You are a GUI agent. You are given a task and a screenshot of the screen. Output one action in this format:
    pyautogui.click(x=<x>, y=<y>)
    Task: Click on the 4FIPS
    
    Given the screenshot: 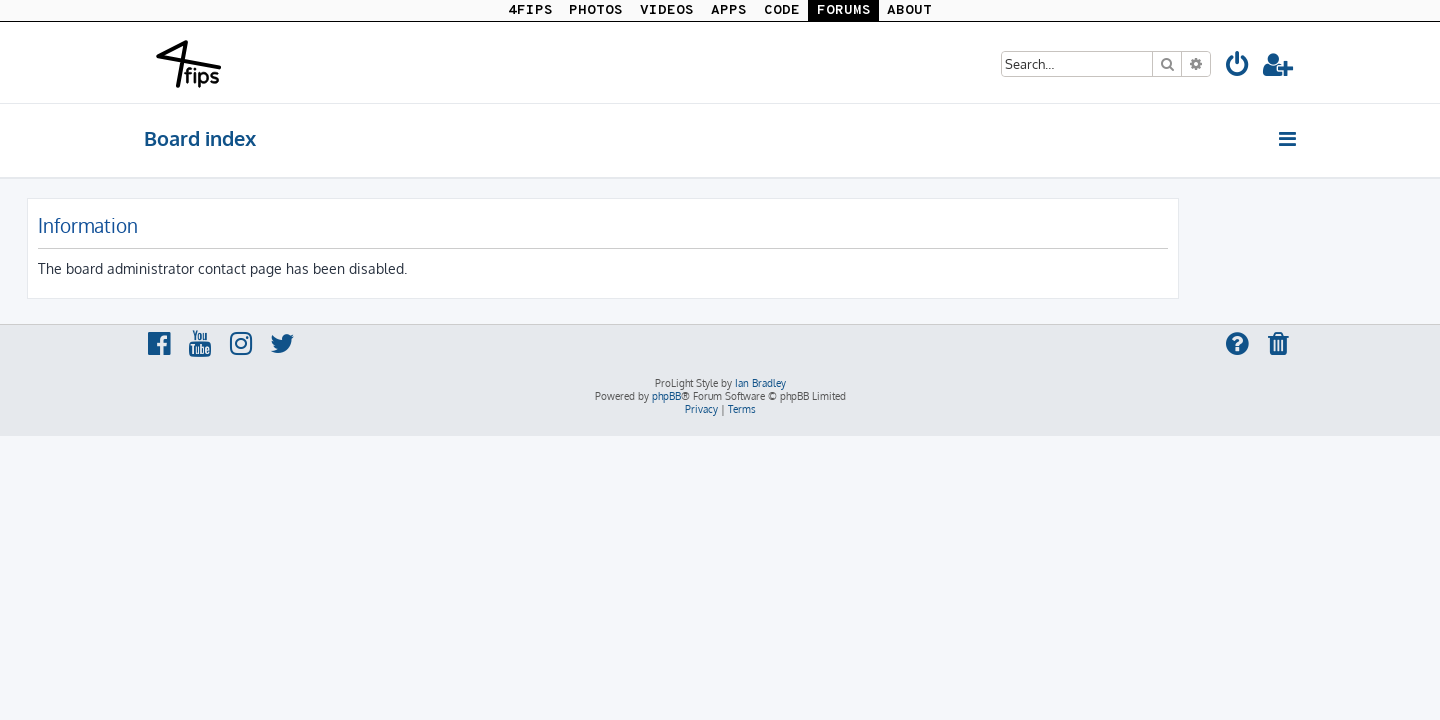 What is the action you would take?
    pyautogui.click(x=530, y=10)
    